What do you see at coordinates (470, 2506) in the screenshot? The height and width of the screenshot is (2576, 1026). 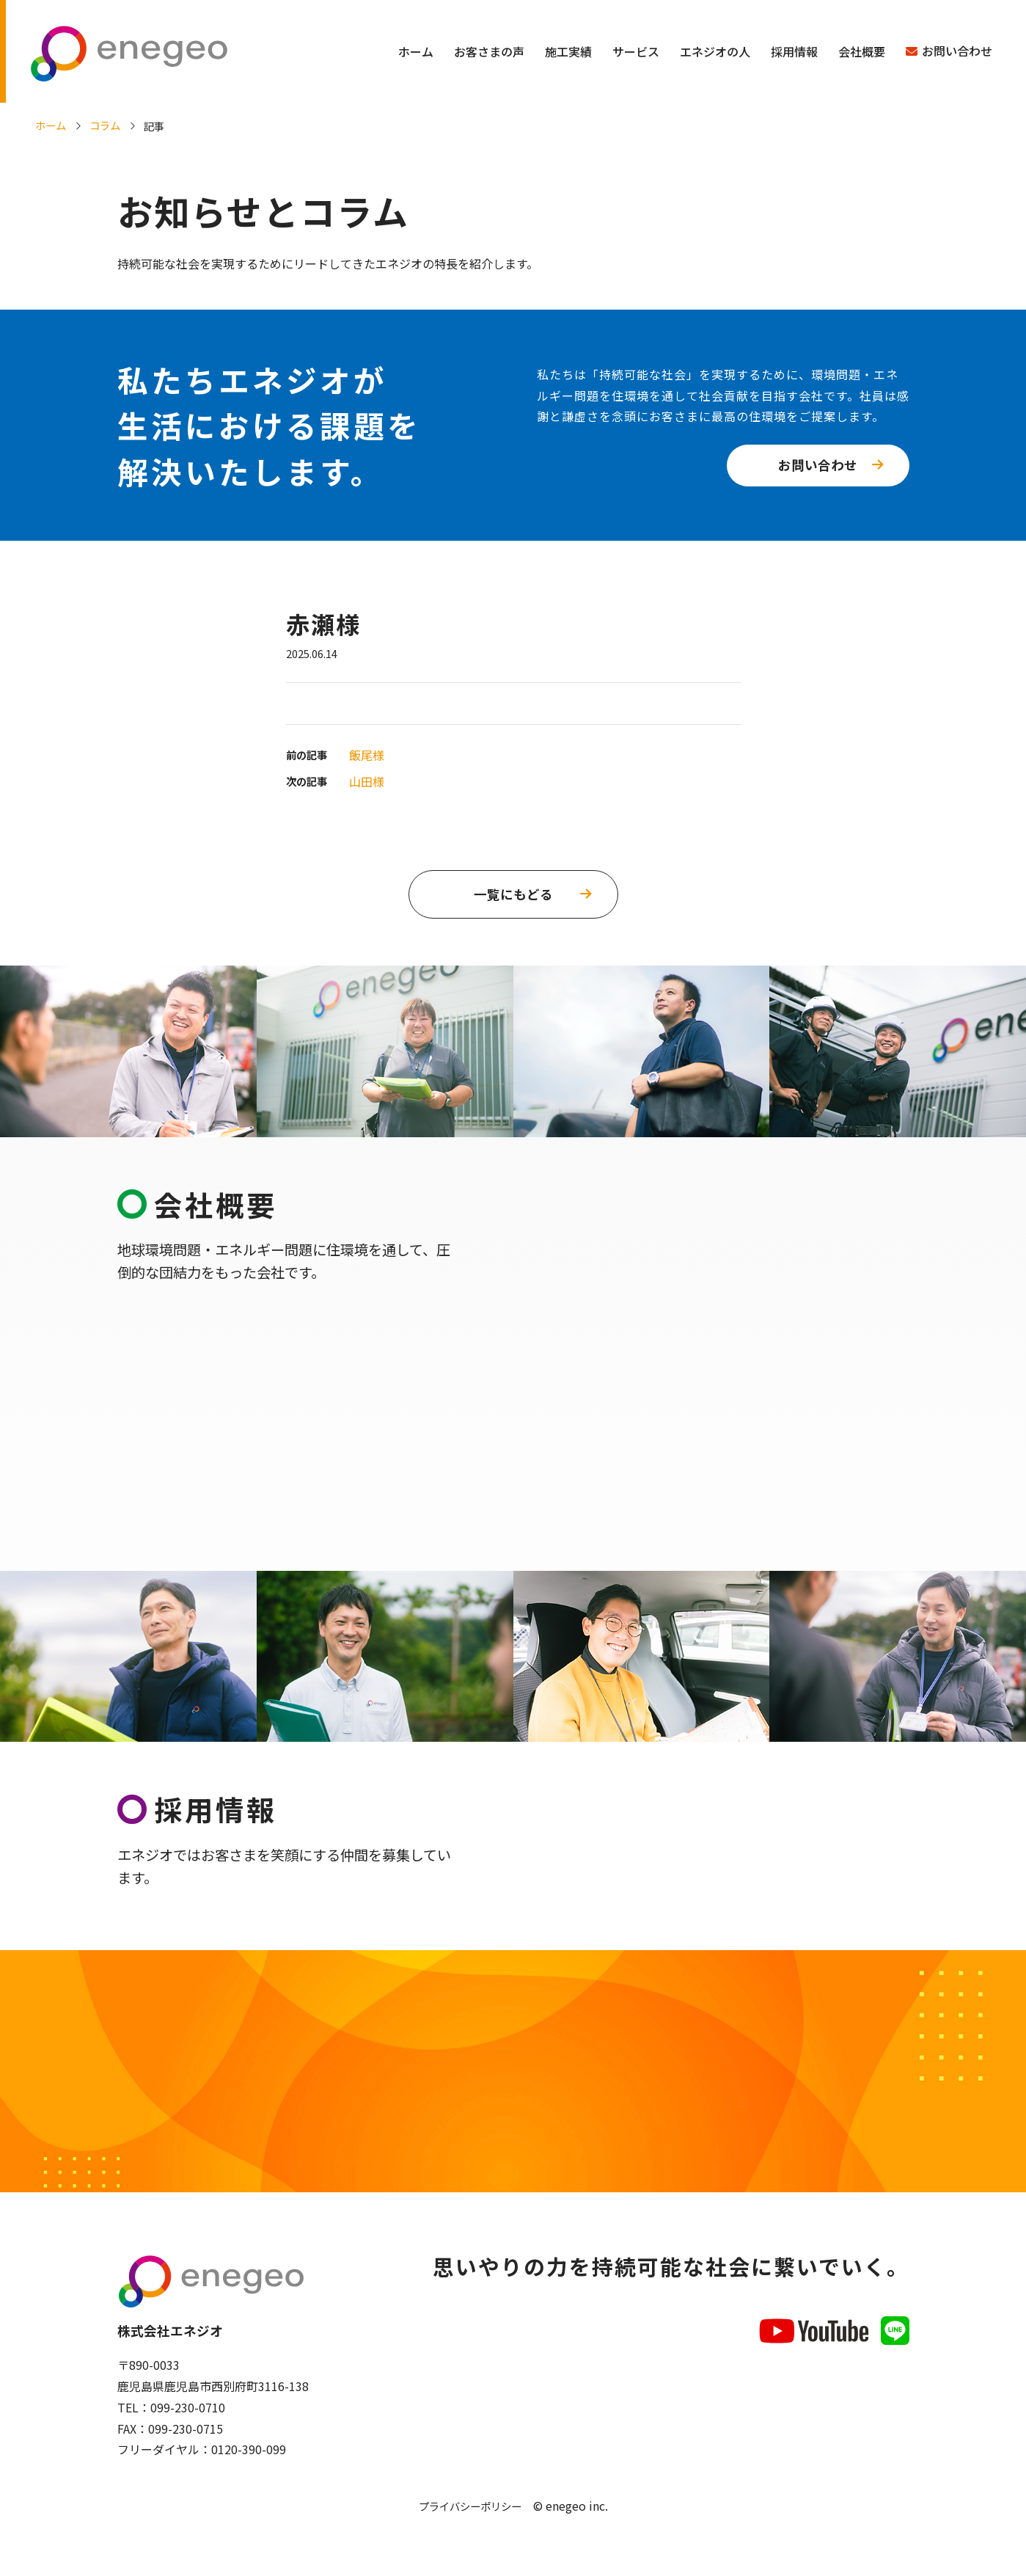 I see `プライバシーポリシー` at bounding box center [470, 2506].